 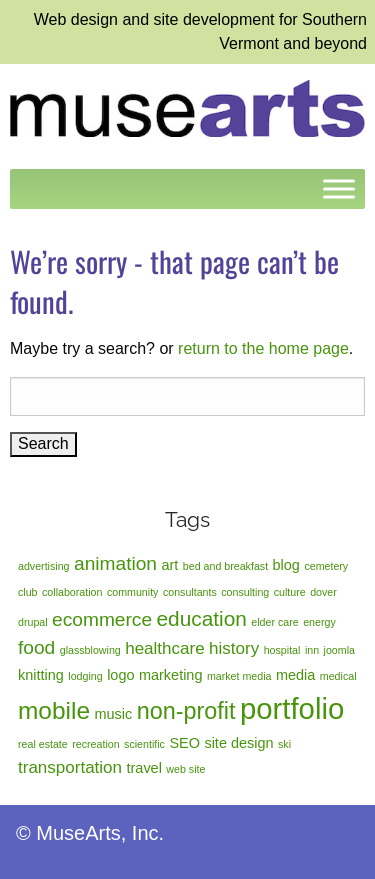 I want to click on consultants [consultants (1 item)], so click(x=190, y=592).